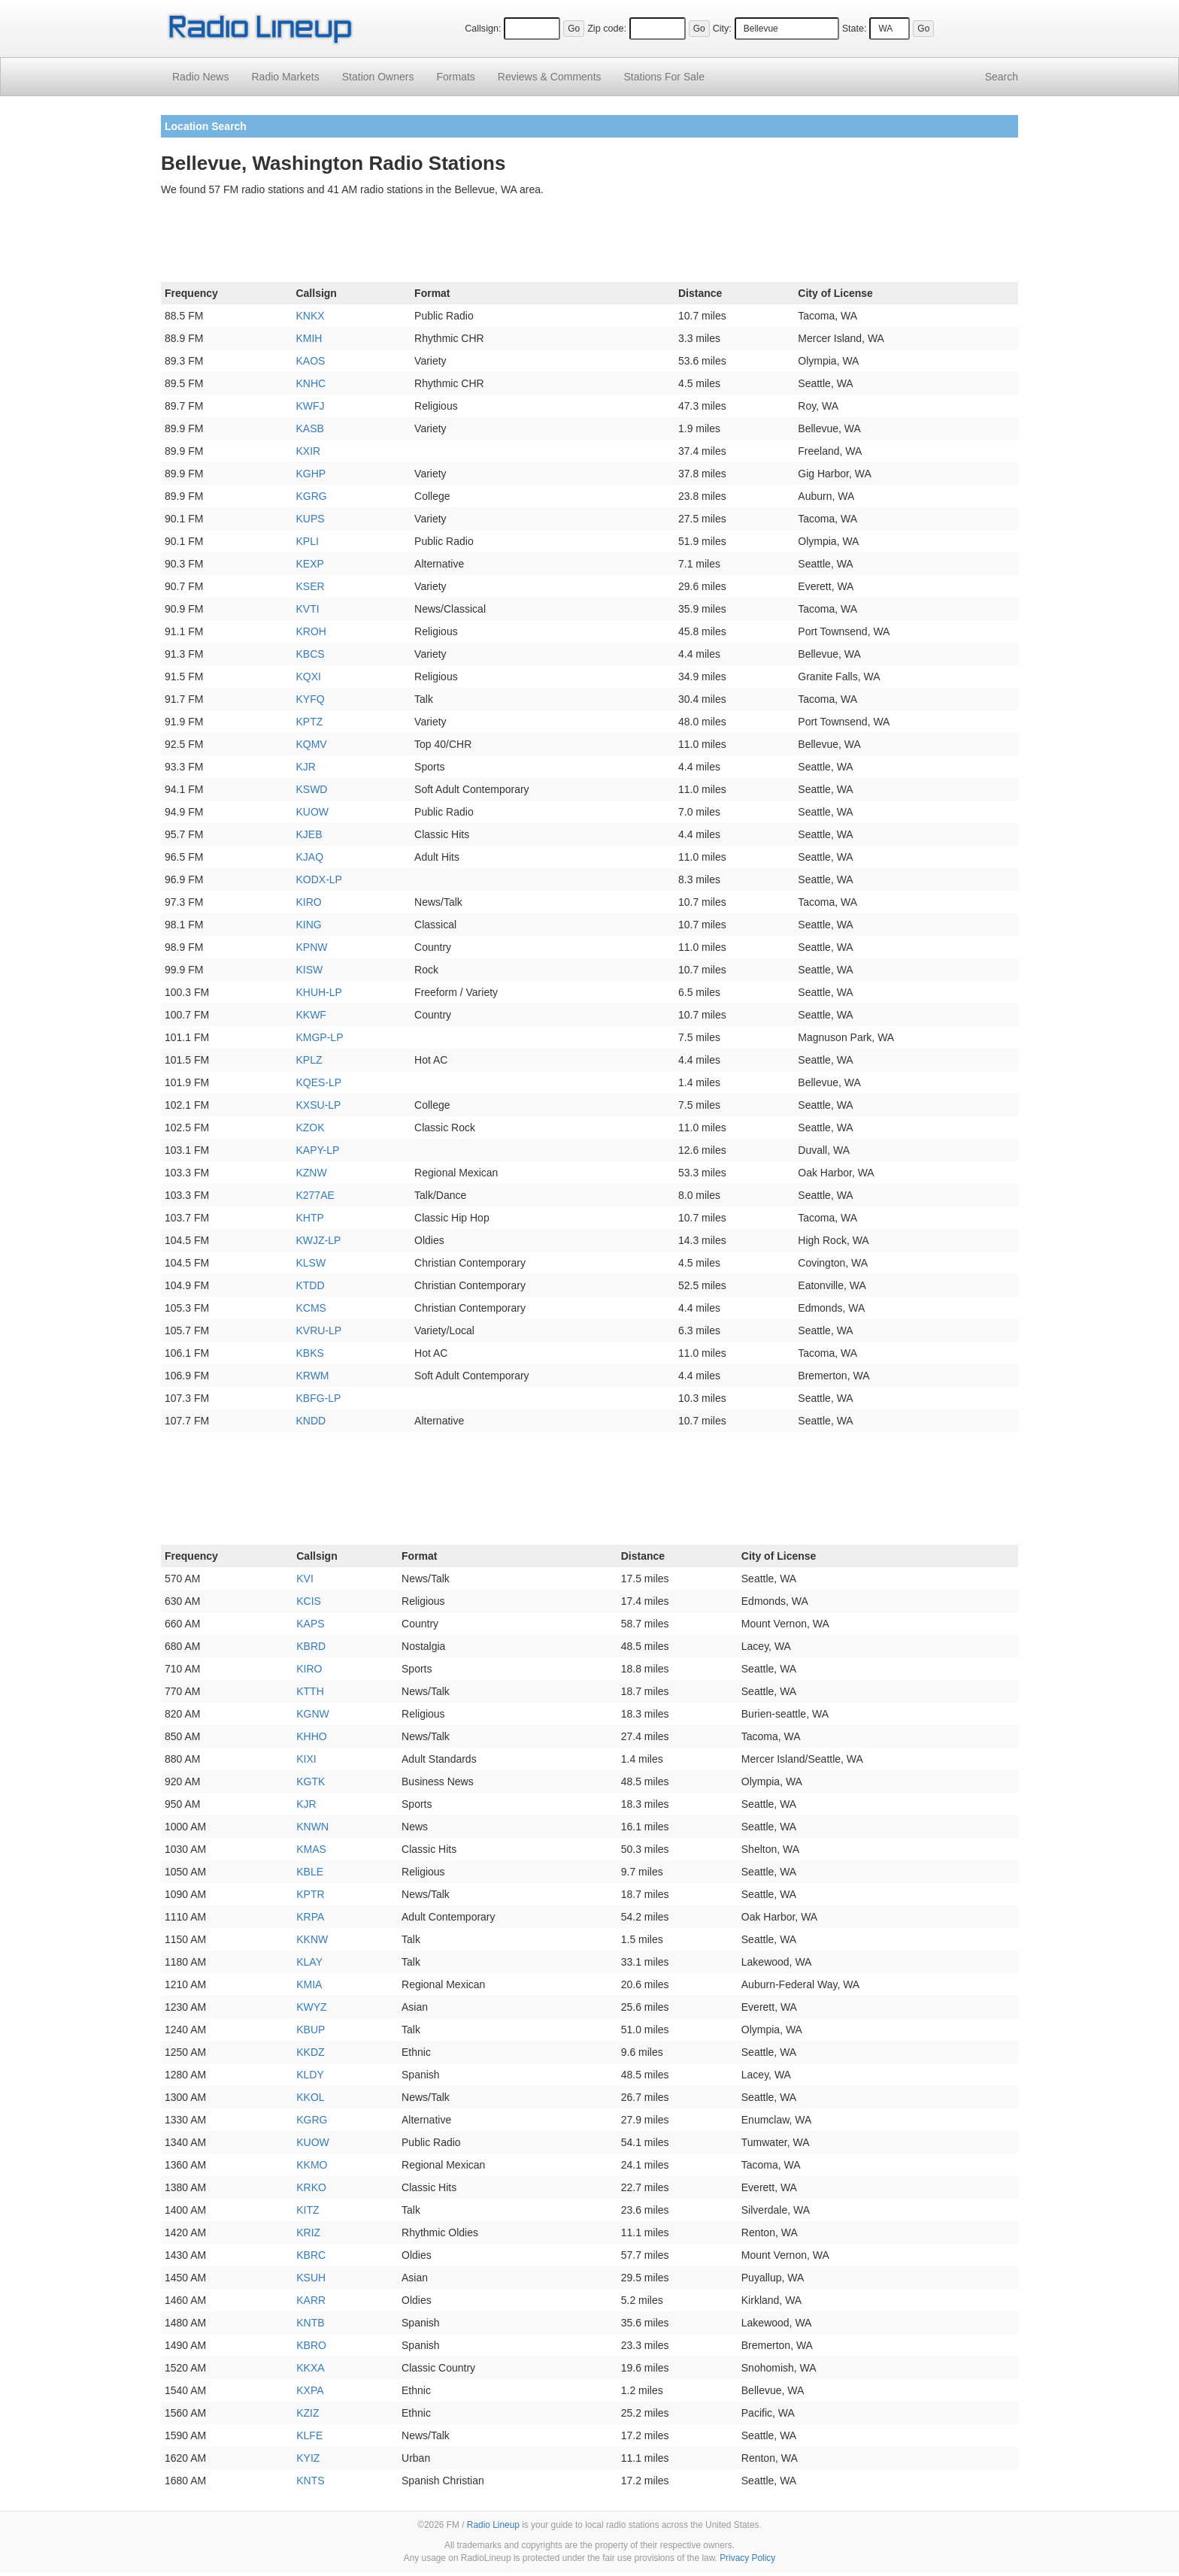 The height and width of the screenshot is (2576, 1179). What do you see at coordinates (310, 2030) in the screenshot?
I see `KBUP` at bounding box center [310, 2030].